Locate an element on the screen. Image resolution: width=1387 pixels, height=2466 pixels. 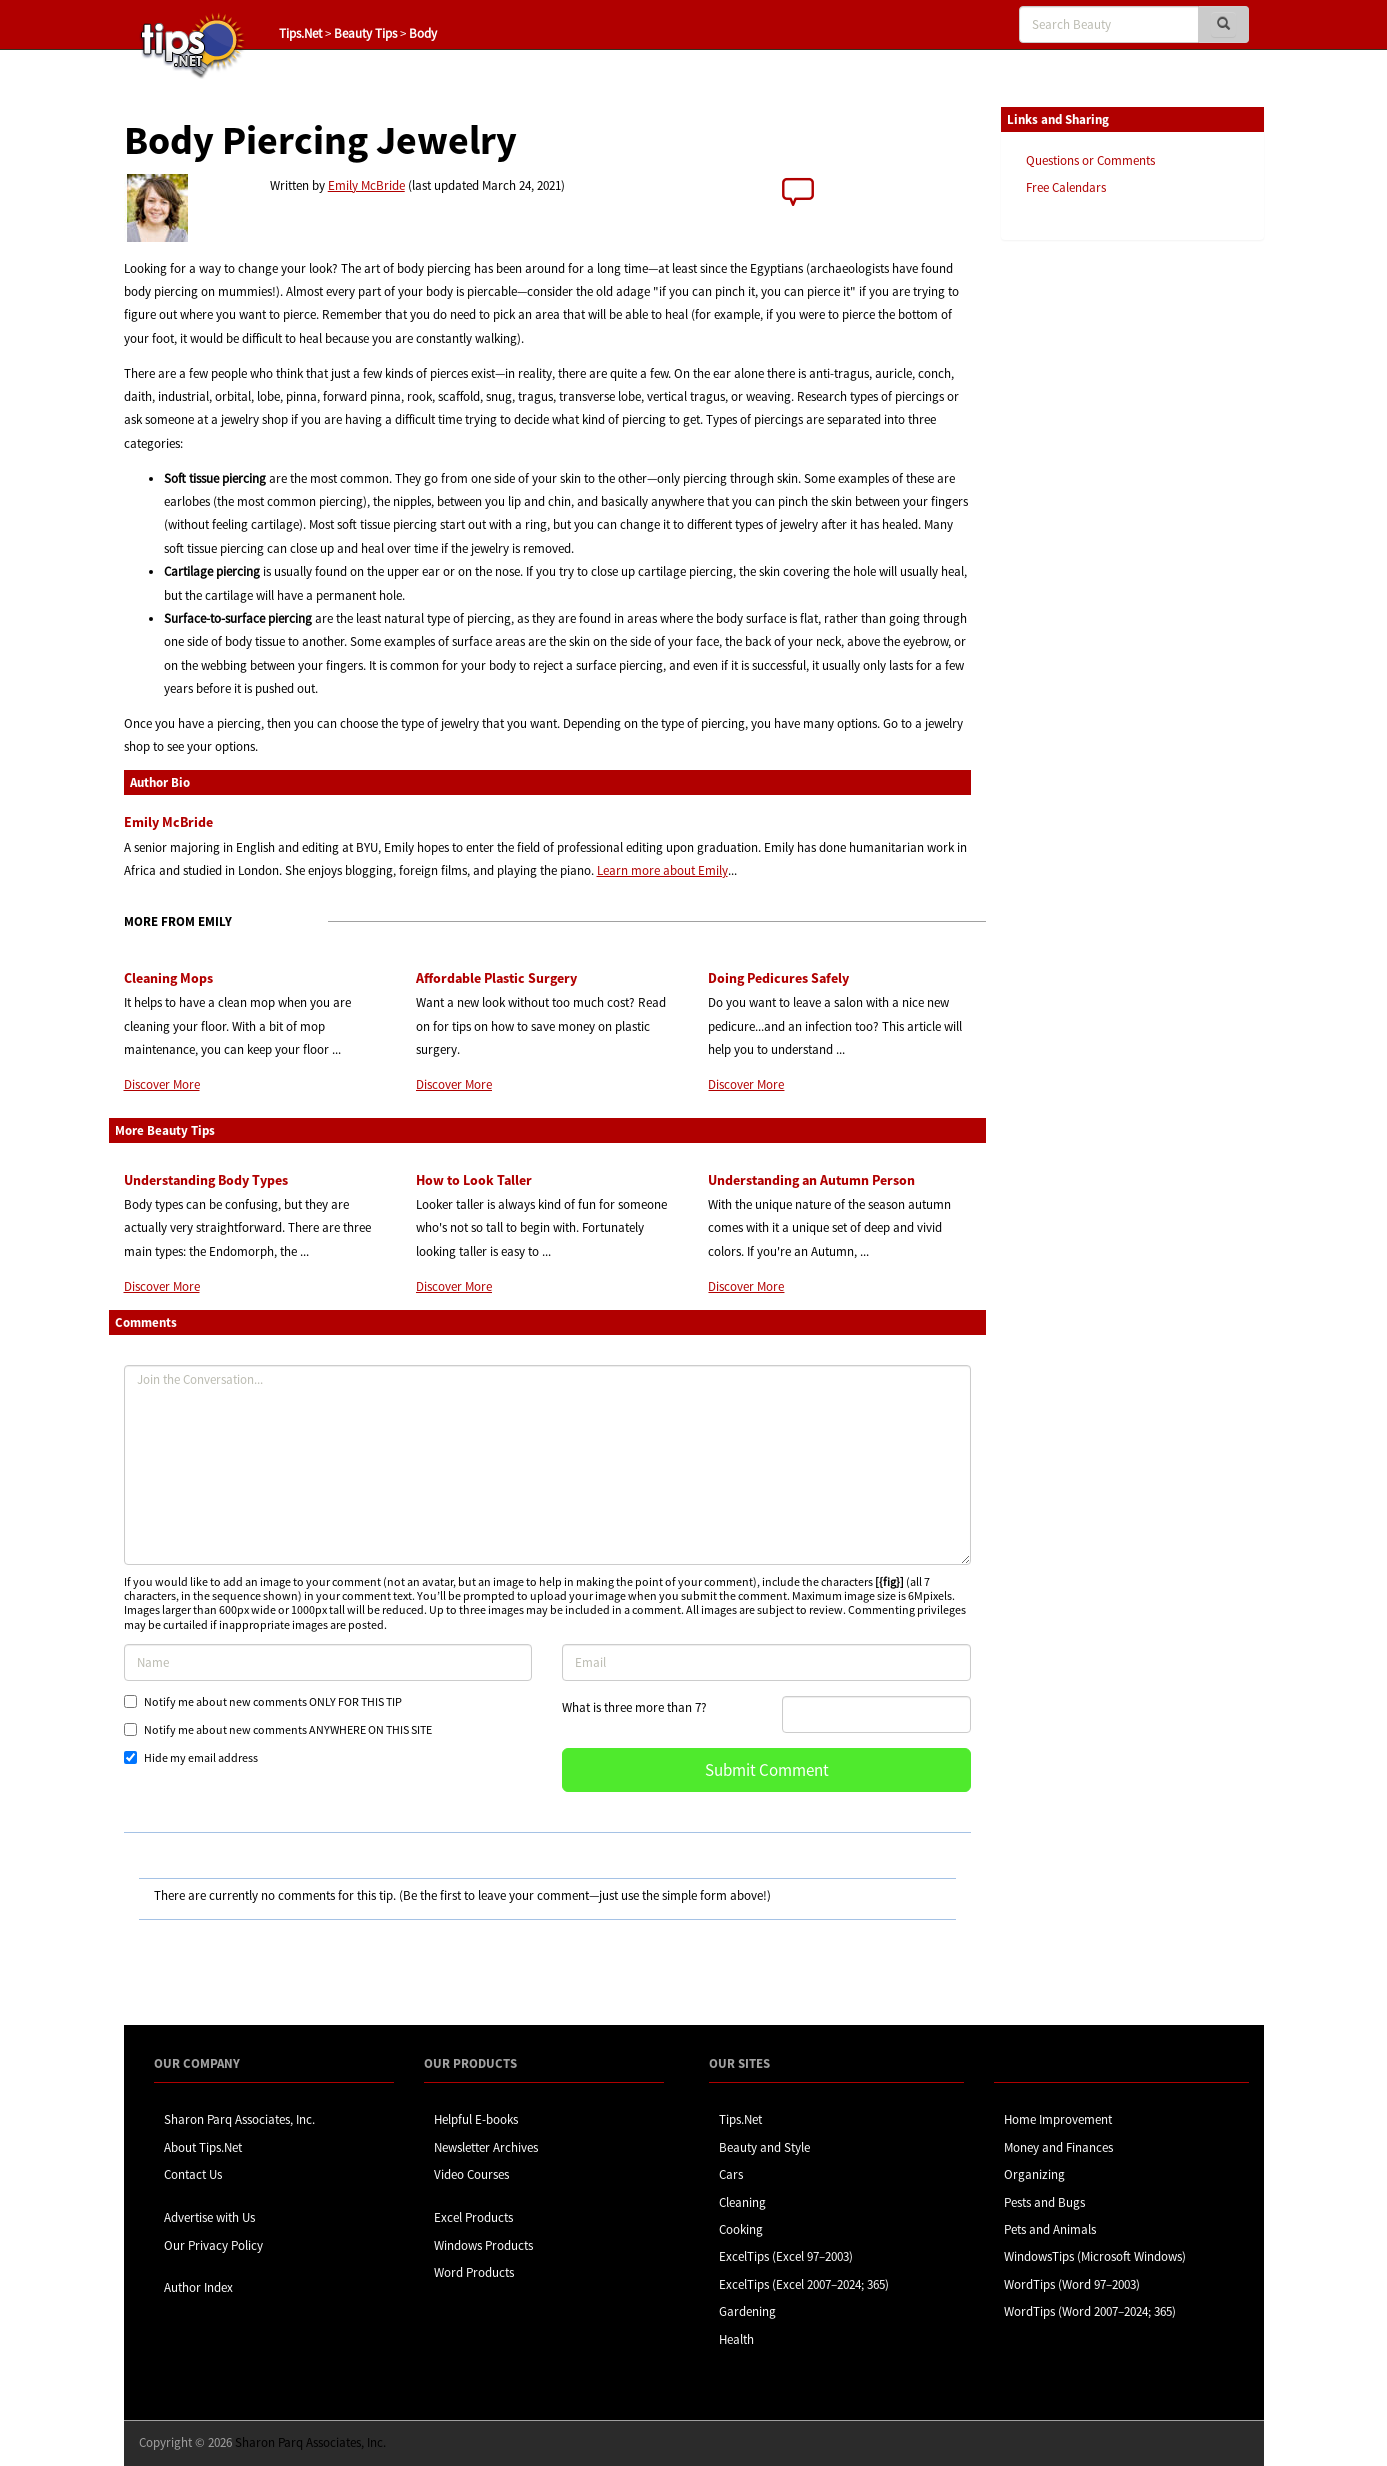
Gardening is located at coordinates (747, 2311).